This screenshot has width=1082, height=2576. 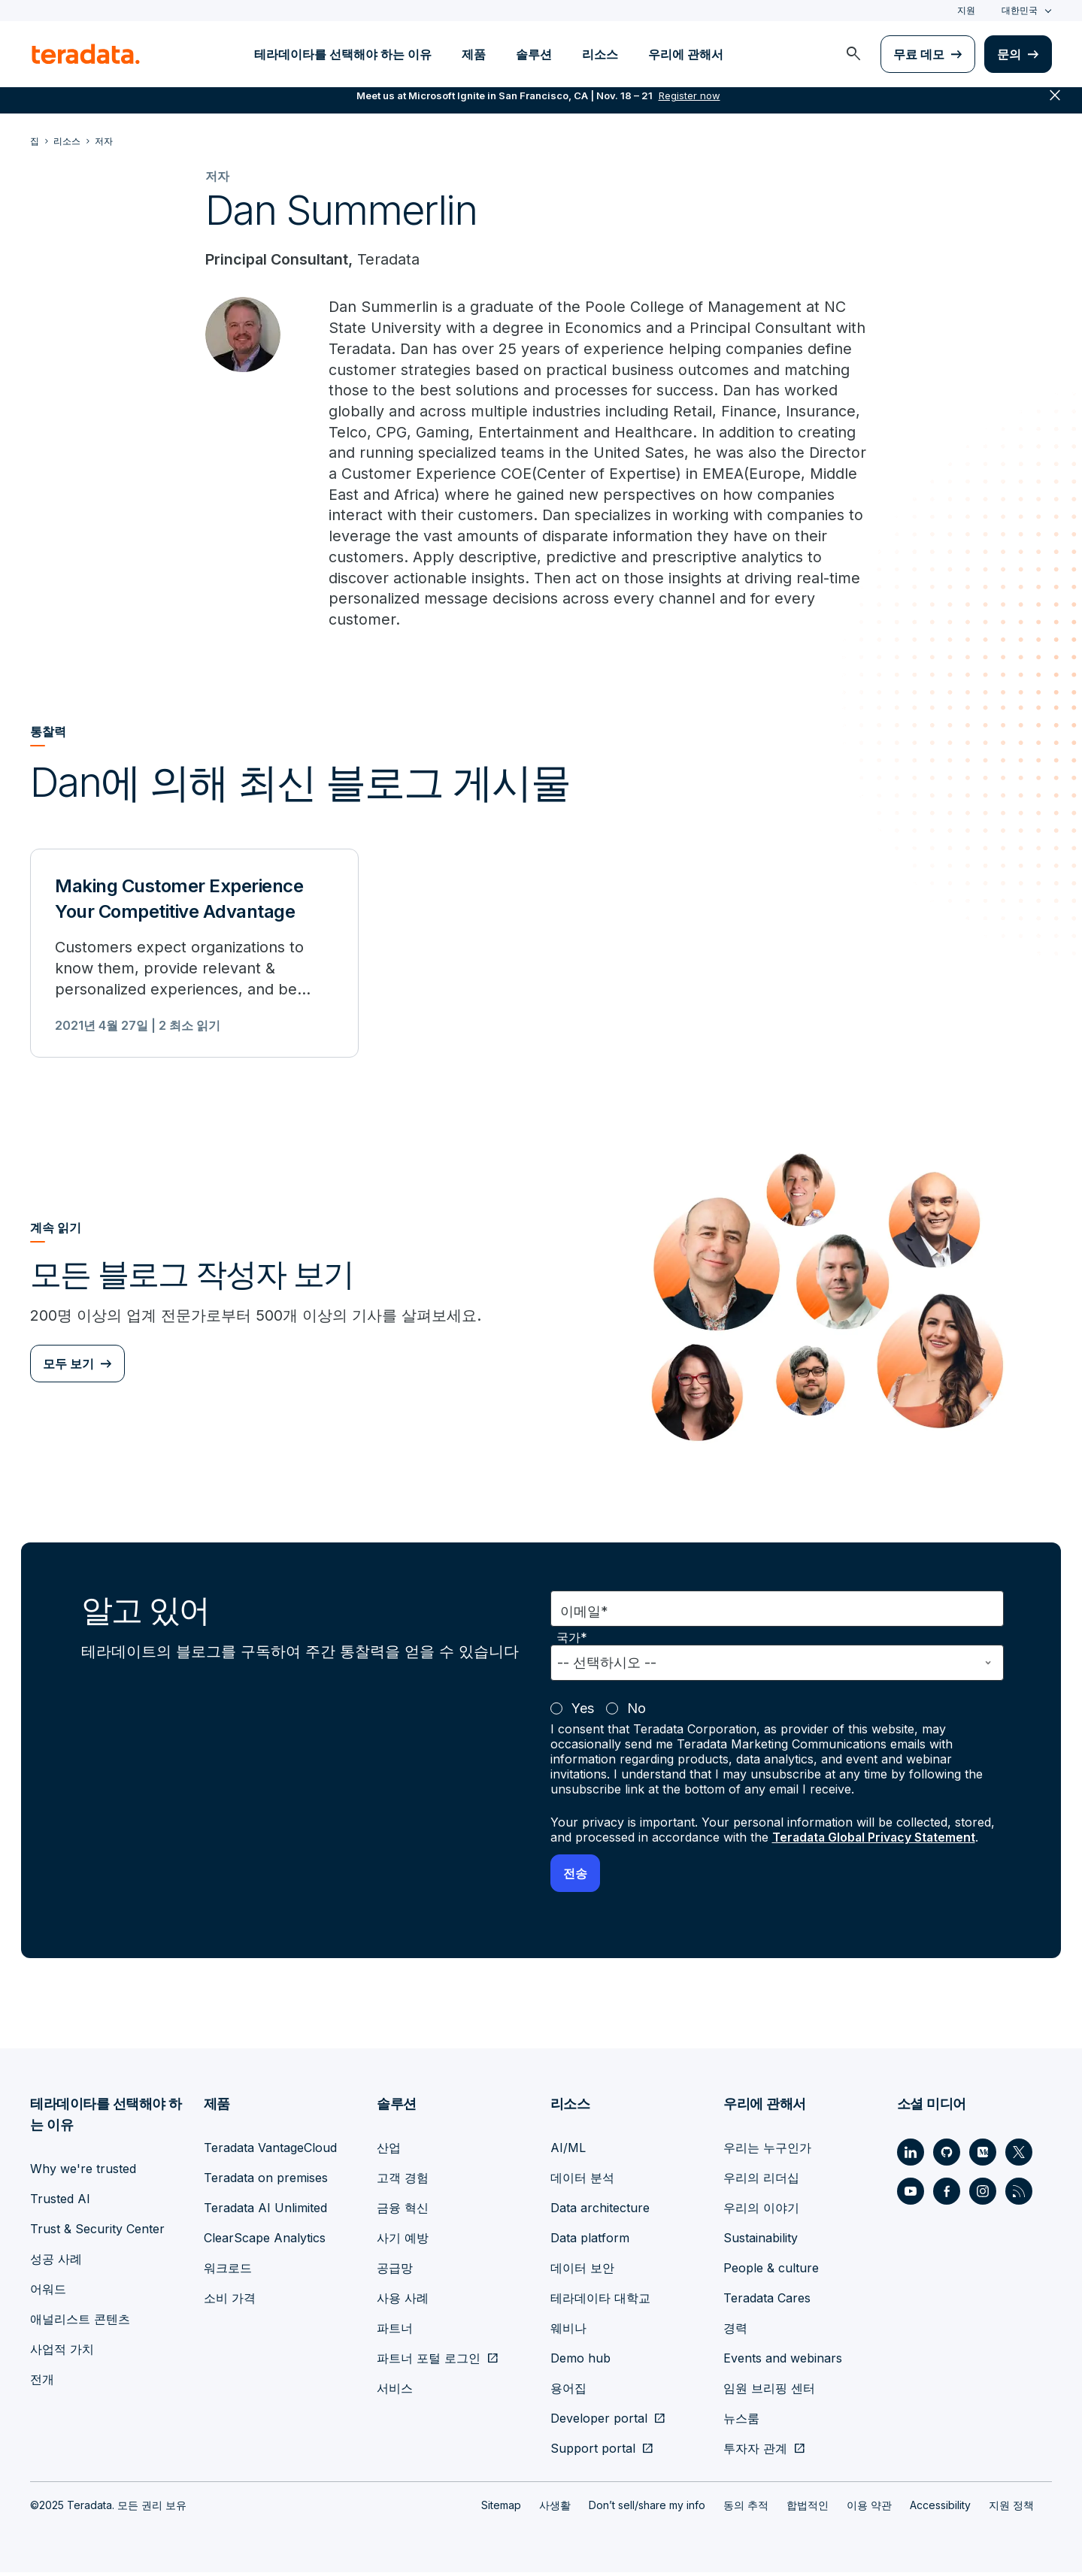 I want to click on Events and webinars, so click(x=782, y=2361).